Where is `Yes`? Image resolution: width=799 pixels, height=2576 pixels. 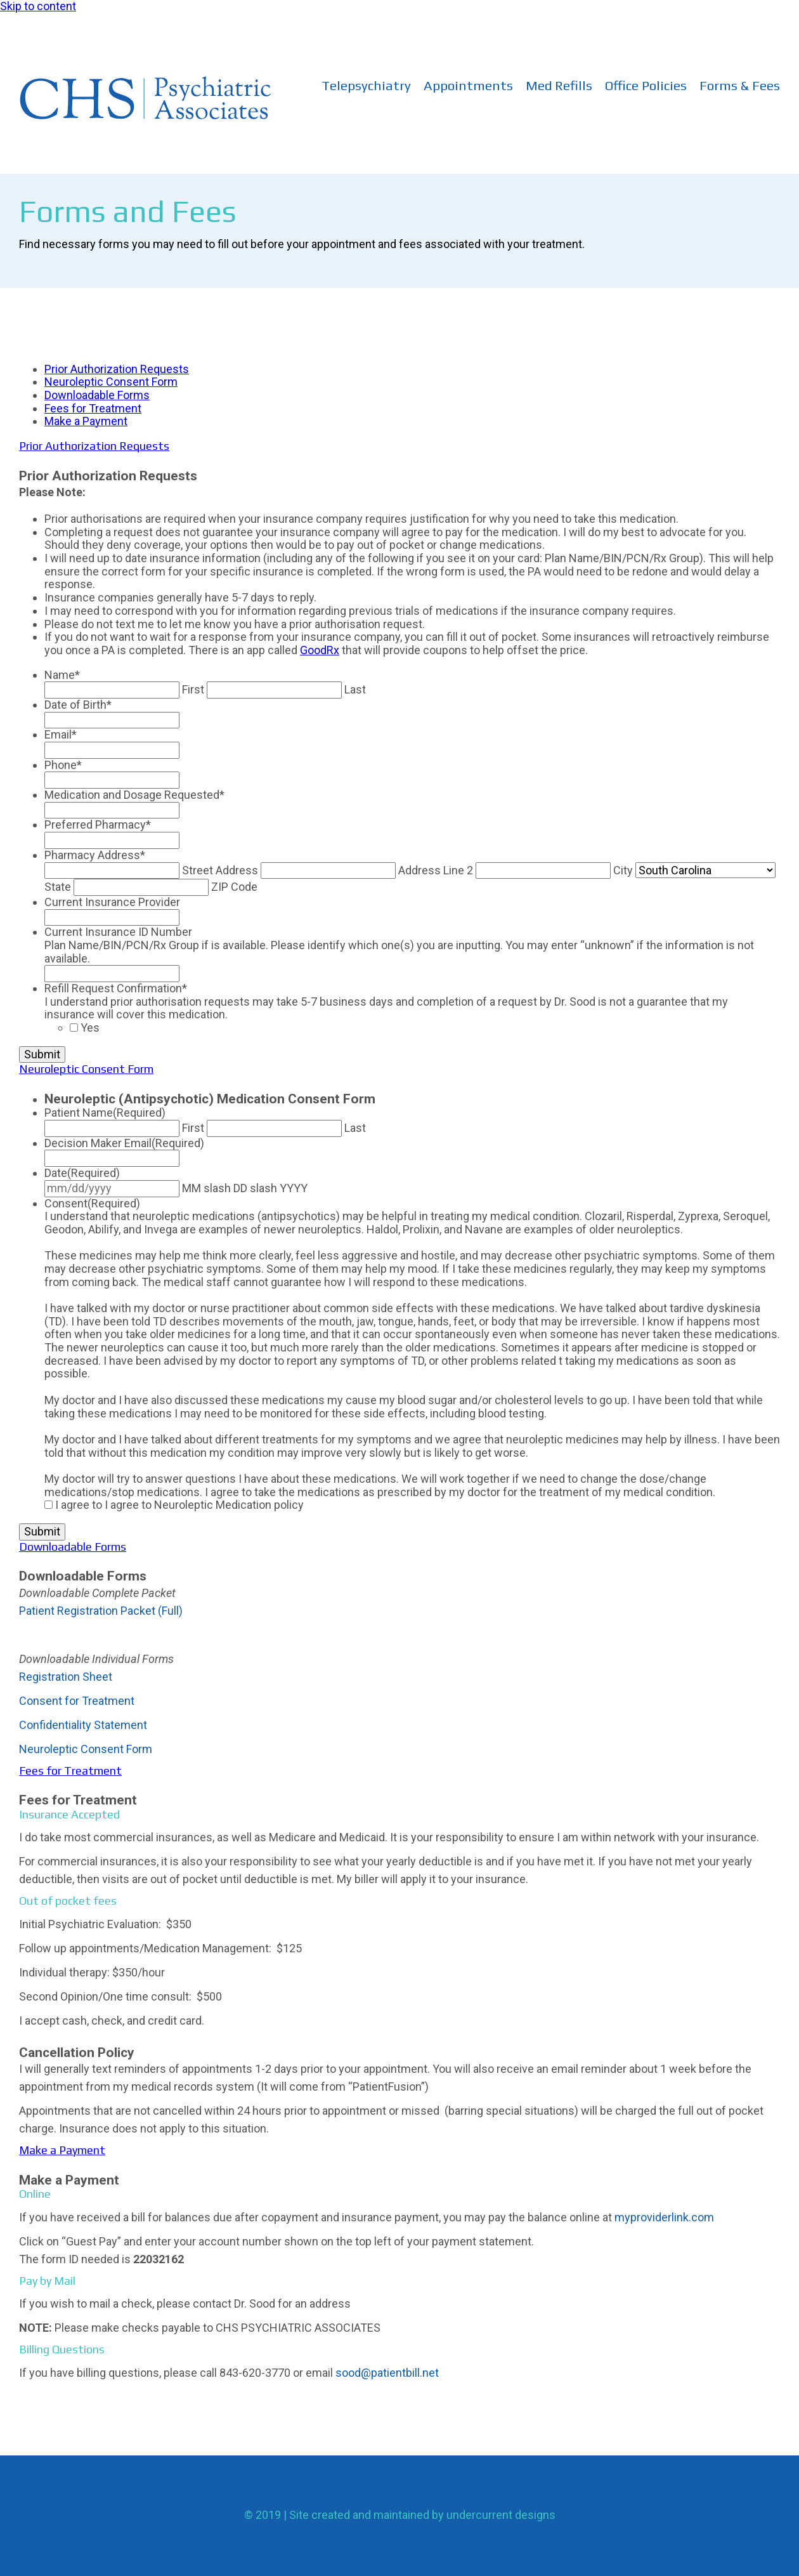 Yes is located at coordinates (90, 1027).